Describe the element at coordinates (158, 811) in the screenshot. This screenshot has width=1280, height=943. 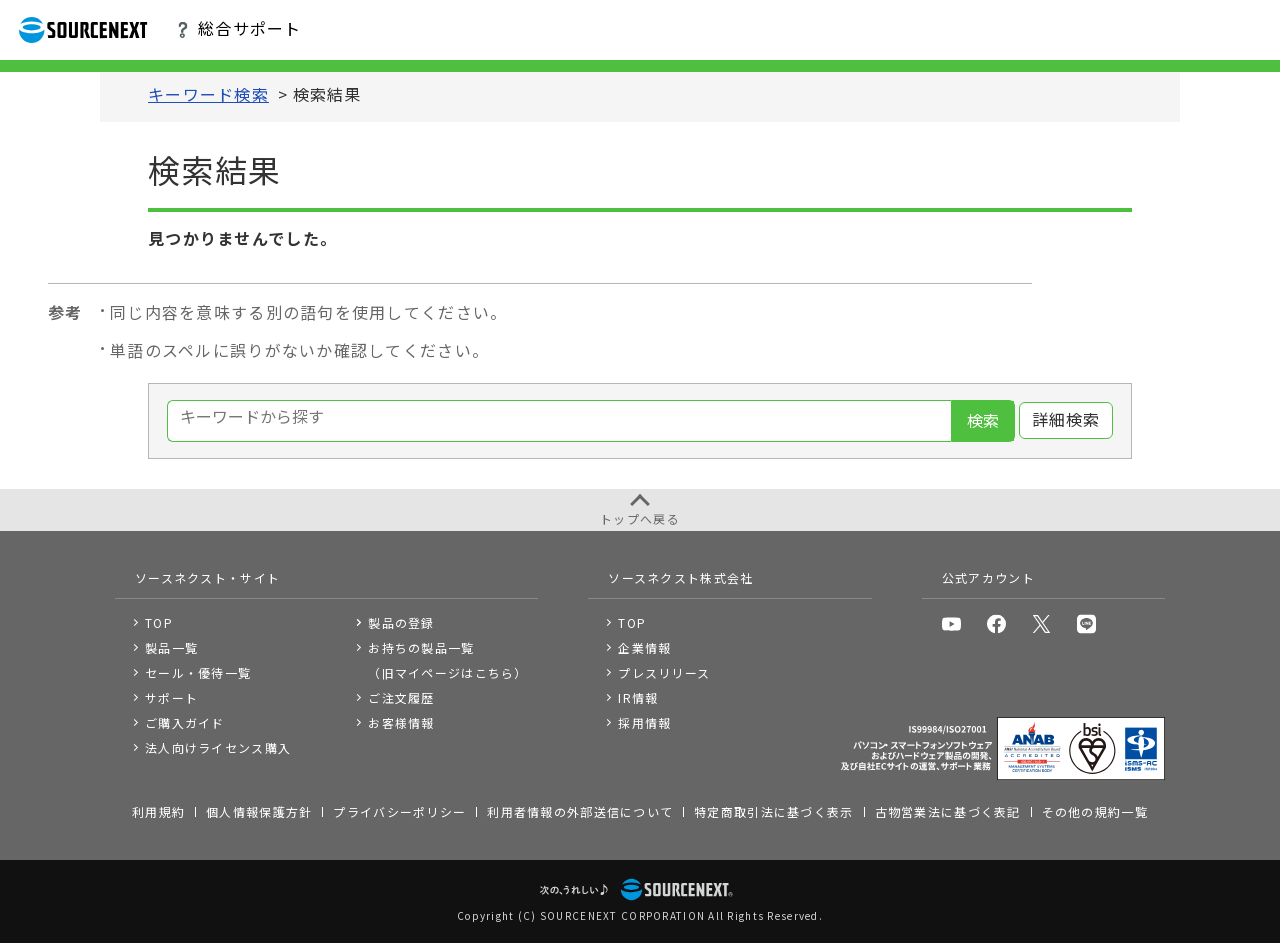
I see `利用規約` at that location.